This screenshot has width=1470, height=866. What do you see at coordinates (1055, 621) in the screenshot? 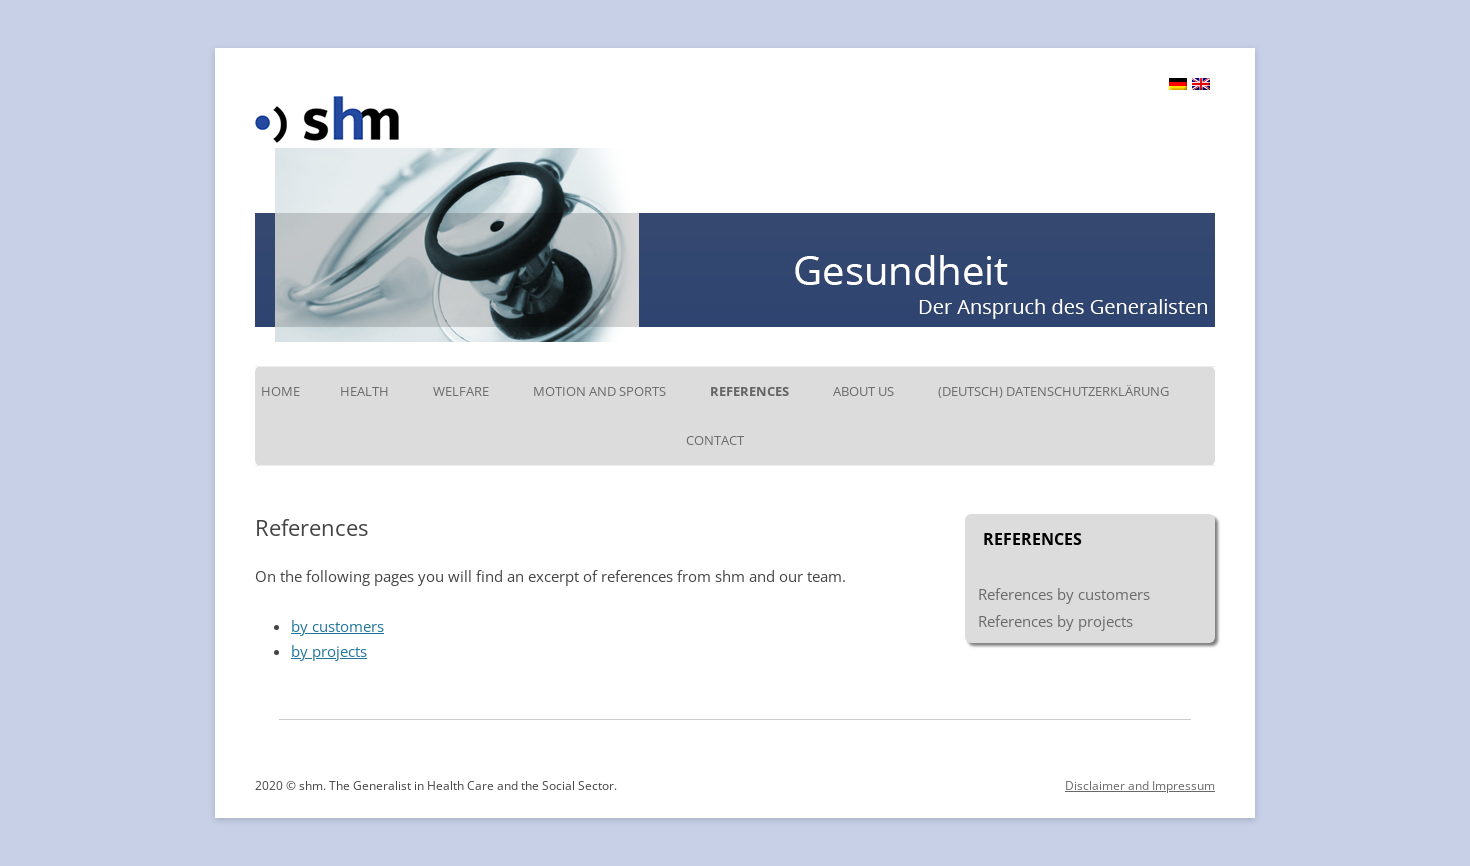
I see `References by projects` at bounding box center [1055, 621].